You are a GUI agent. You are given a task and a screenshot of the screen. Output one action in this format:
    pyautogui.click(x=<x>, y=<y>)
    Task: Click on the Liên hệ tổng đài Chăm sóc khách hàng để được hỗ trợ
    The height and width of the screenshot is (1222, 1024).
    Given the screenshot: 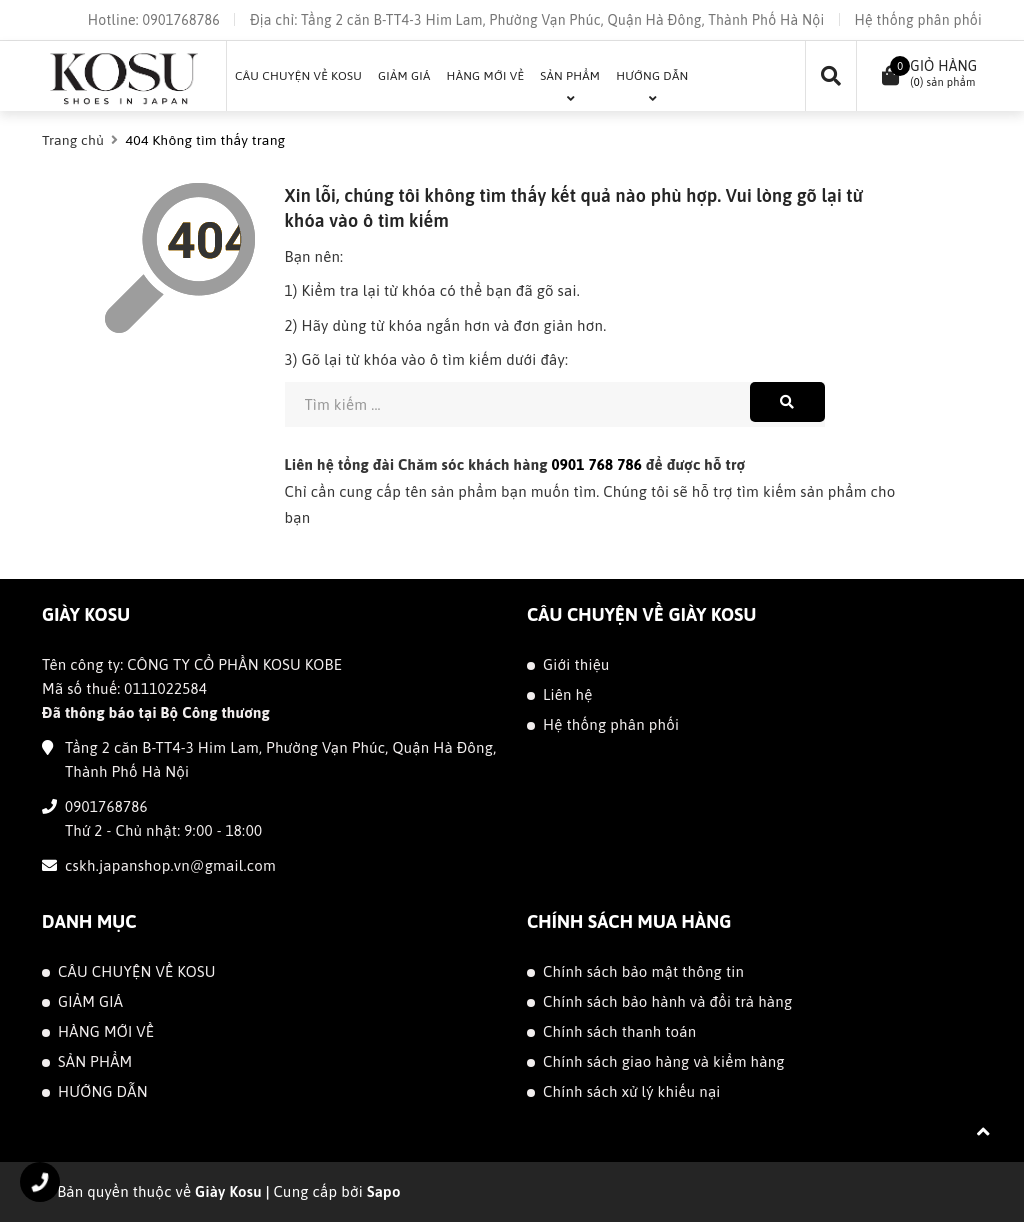 What is the action you would take?
    pyautogui.click(x=515, y=464)
    